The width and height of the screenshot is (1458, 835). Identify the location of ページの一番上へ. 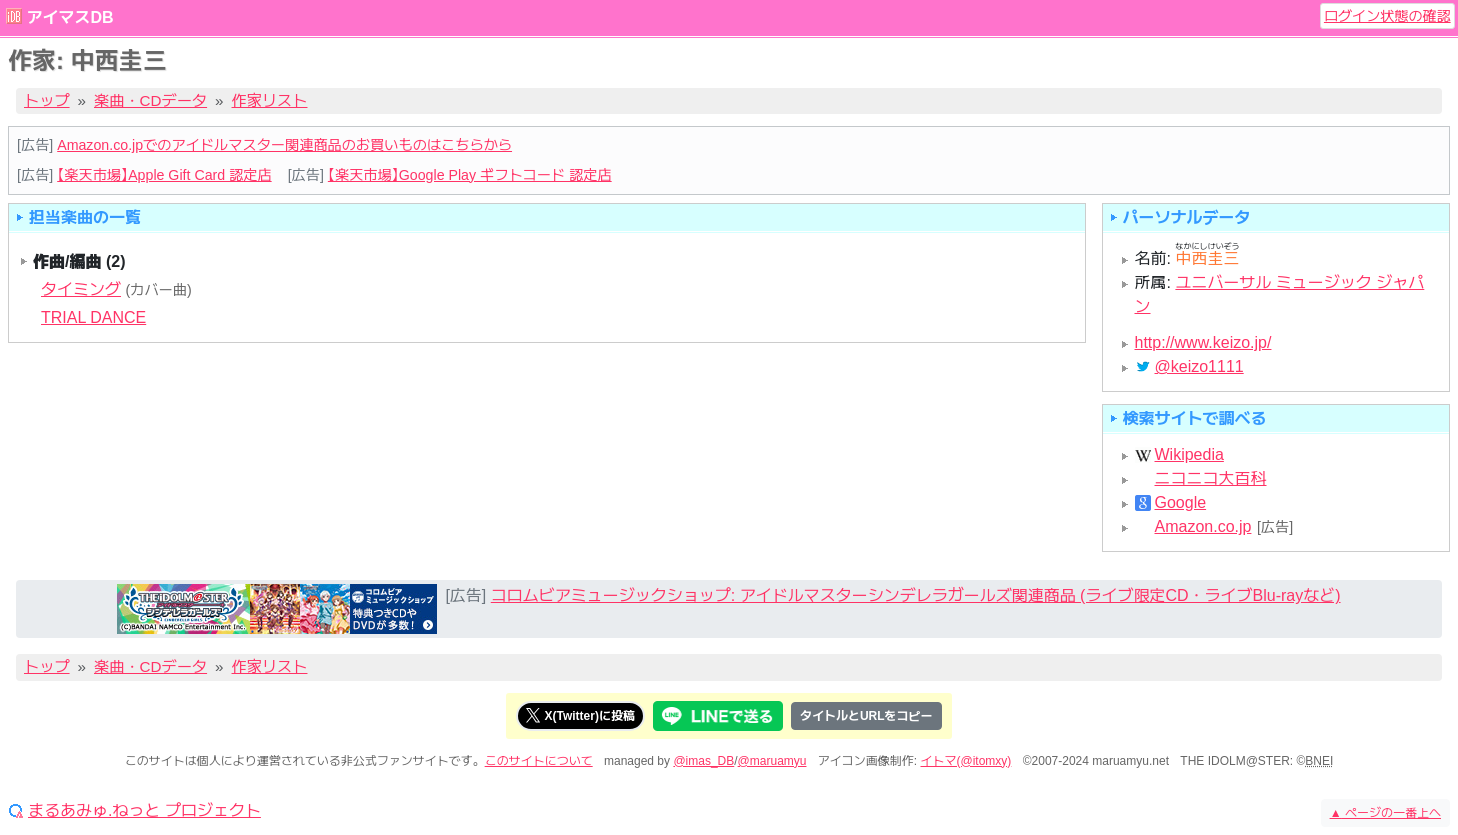
(1385, 813).